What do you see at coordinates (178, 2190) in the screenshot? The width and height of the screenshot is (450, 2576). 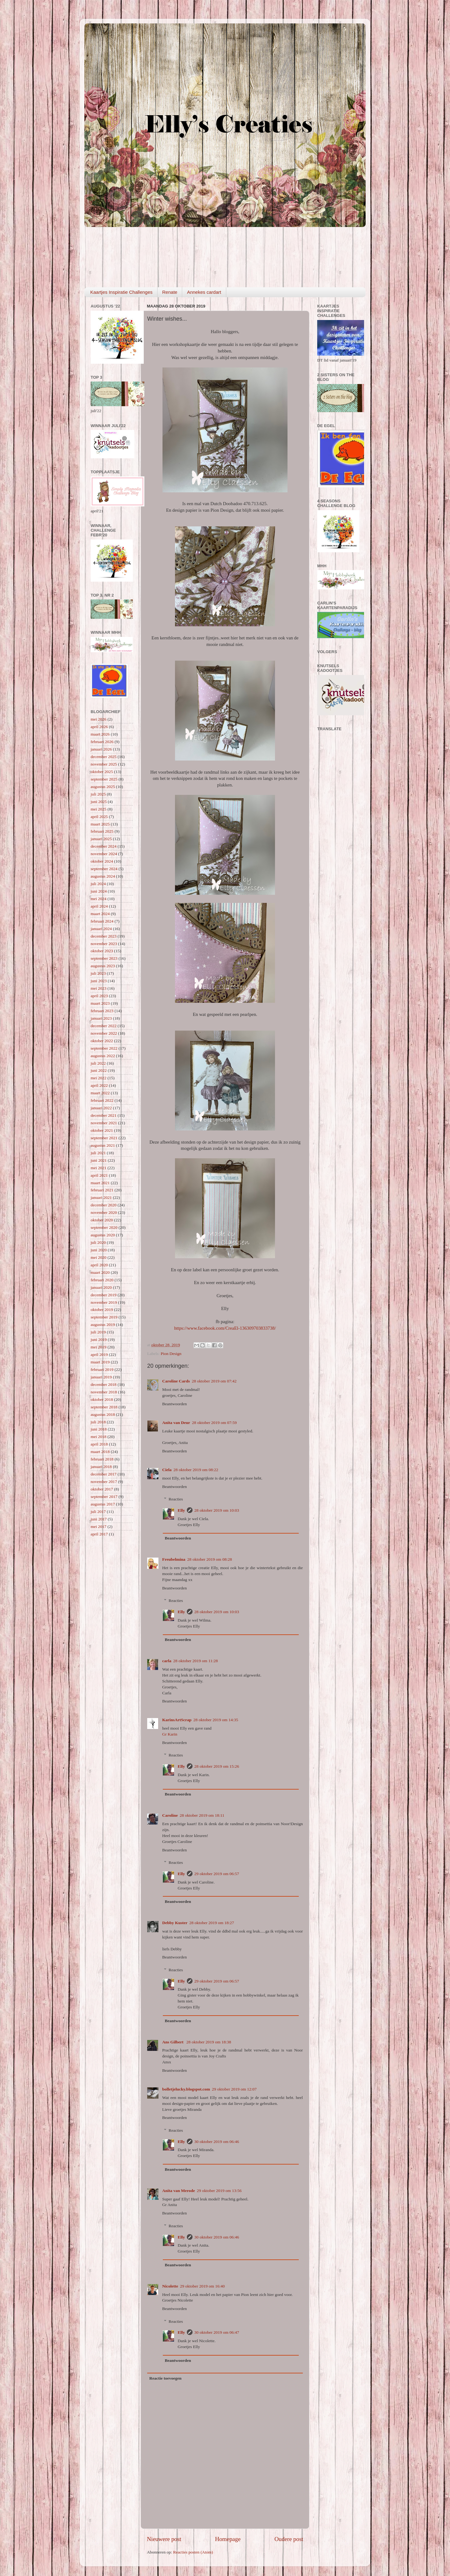 I see `Anita van Merode` at bounding box center [178, 2190].